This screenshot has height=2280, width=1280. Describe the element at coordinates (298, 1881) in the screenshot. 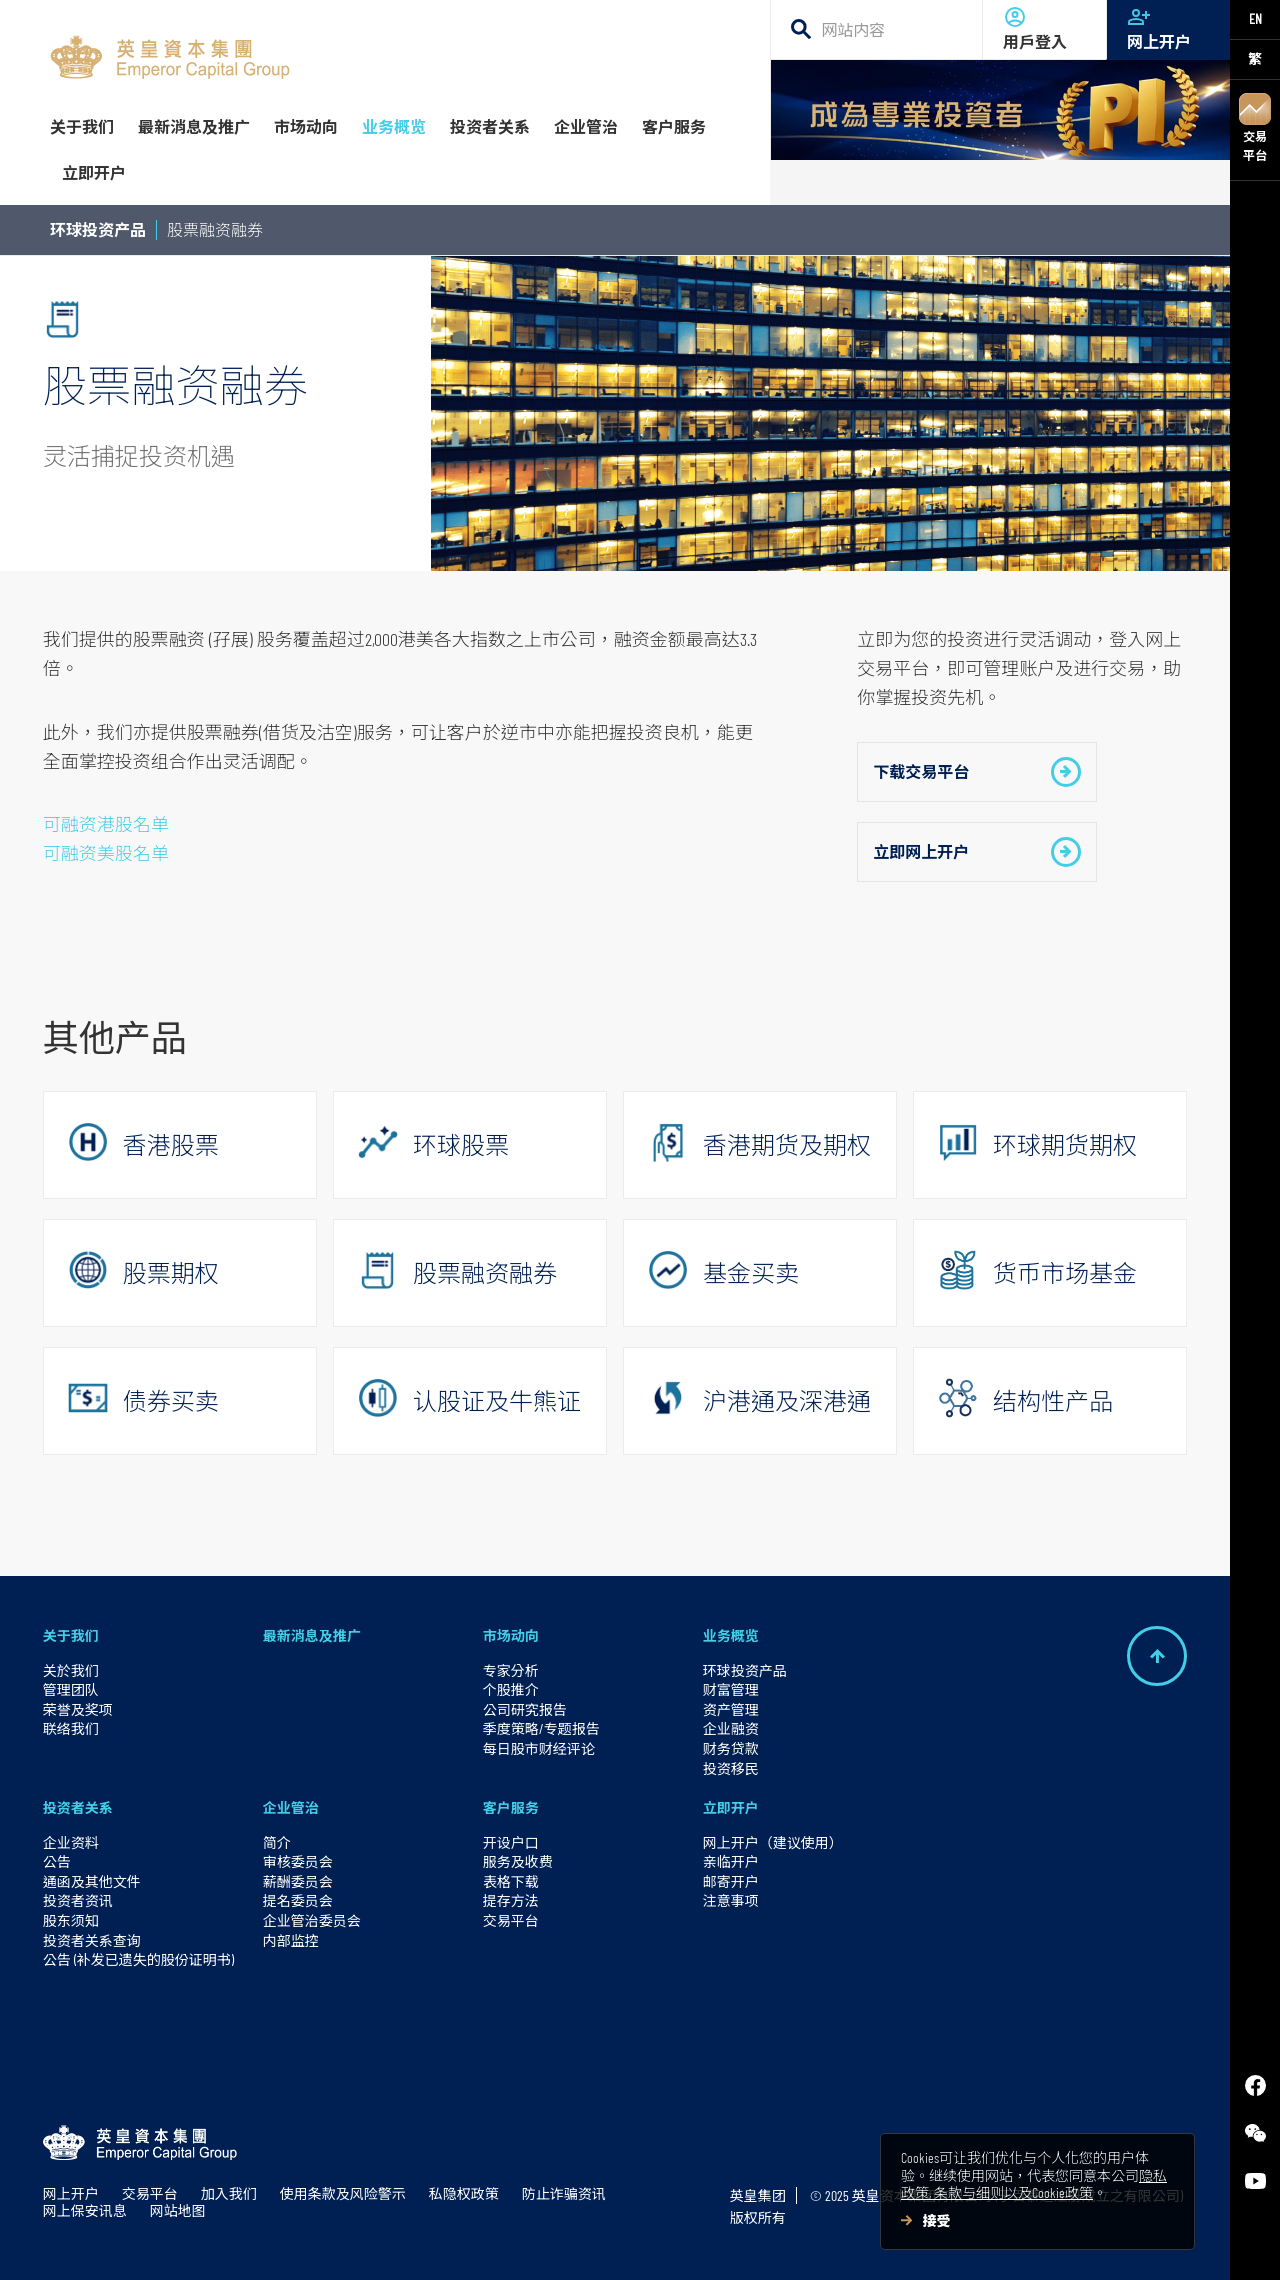

I see `薪酬委员会` at that location.